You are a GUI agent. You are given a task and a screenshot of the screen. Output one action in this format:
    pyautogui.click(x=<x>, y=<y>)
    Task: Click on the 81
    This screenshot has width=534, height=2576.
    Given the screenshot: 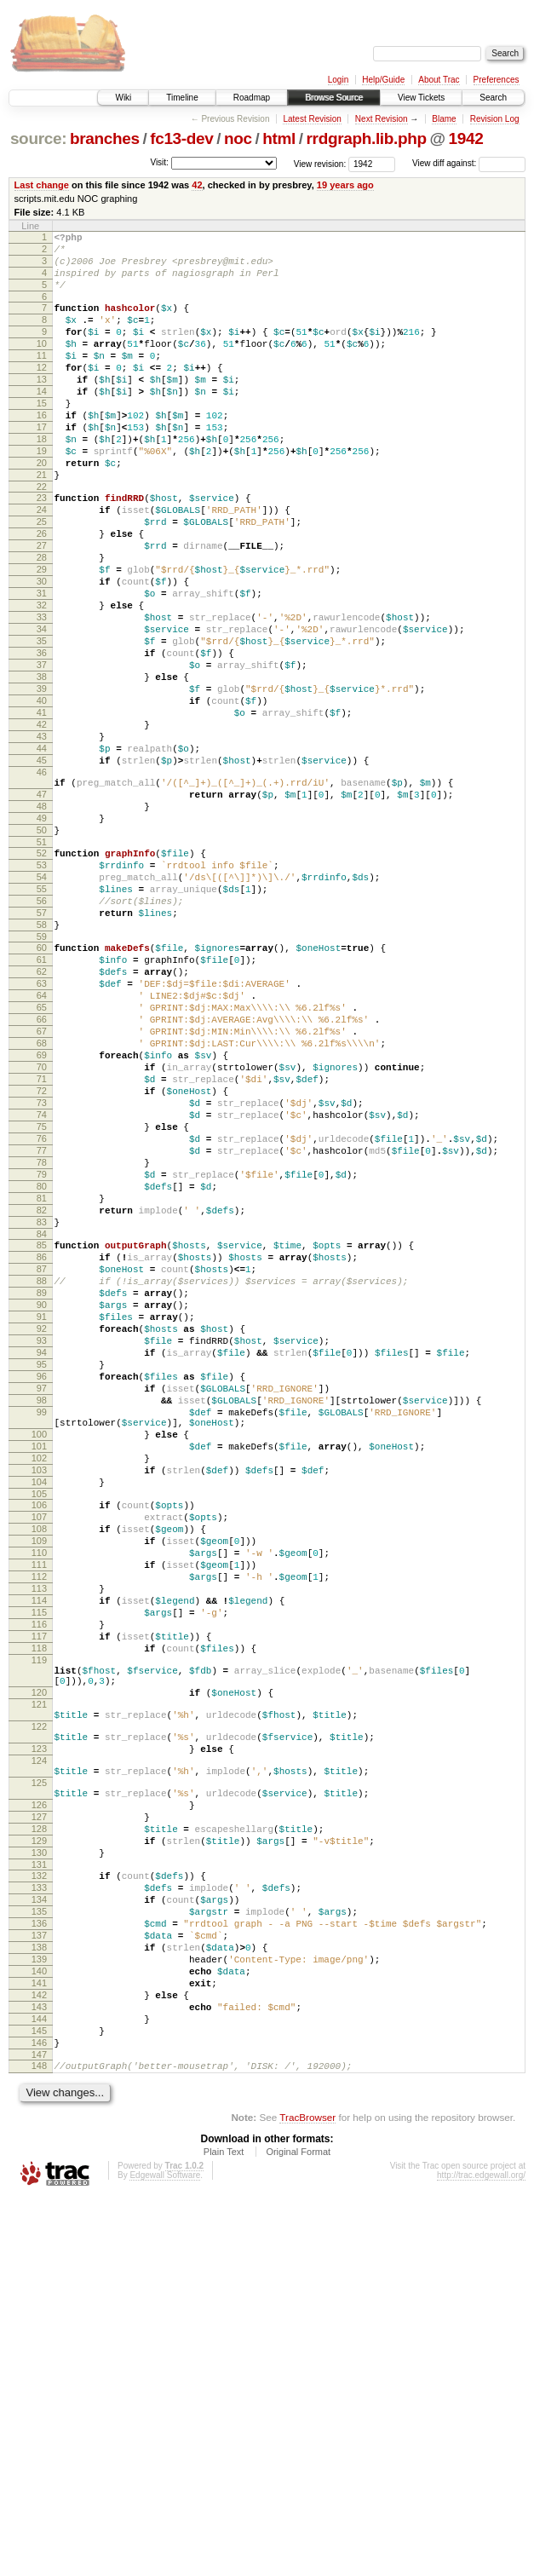 What is the action you would take?
    pyautogui.click(x=42, y=1395)
    